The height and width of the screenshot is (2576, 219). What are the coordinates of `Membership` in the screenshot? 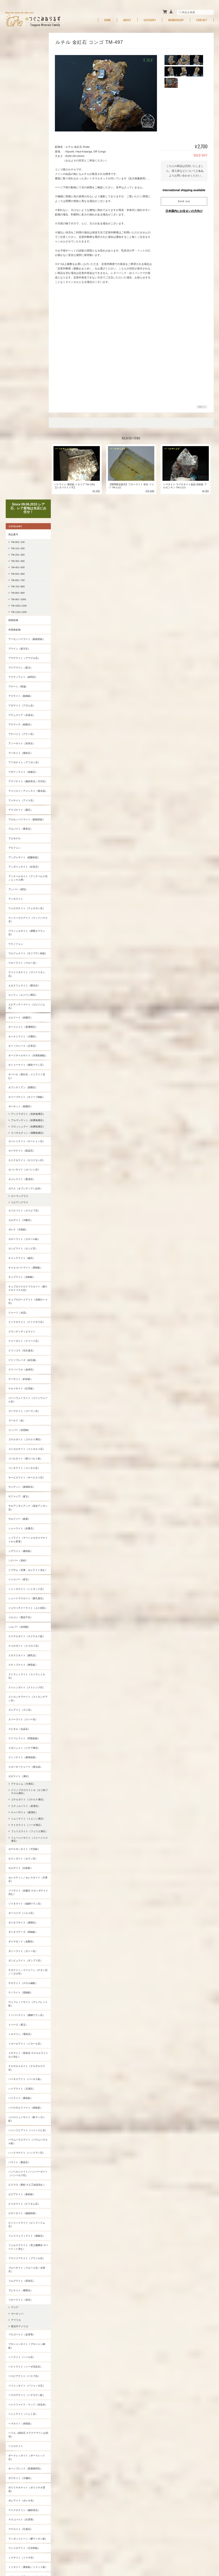 It's located at (176, 19).